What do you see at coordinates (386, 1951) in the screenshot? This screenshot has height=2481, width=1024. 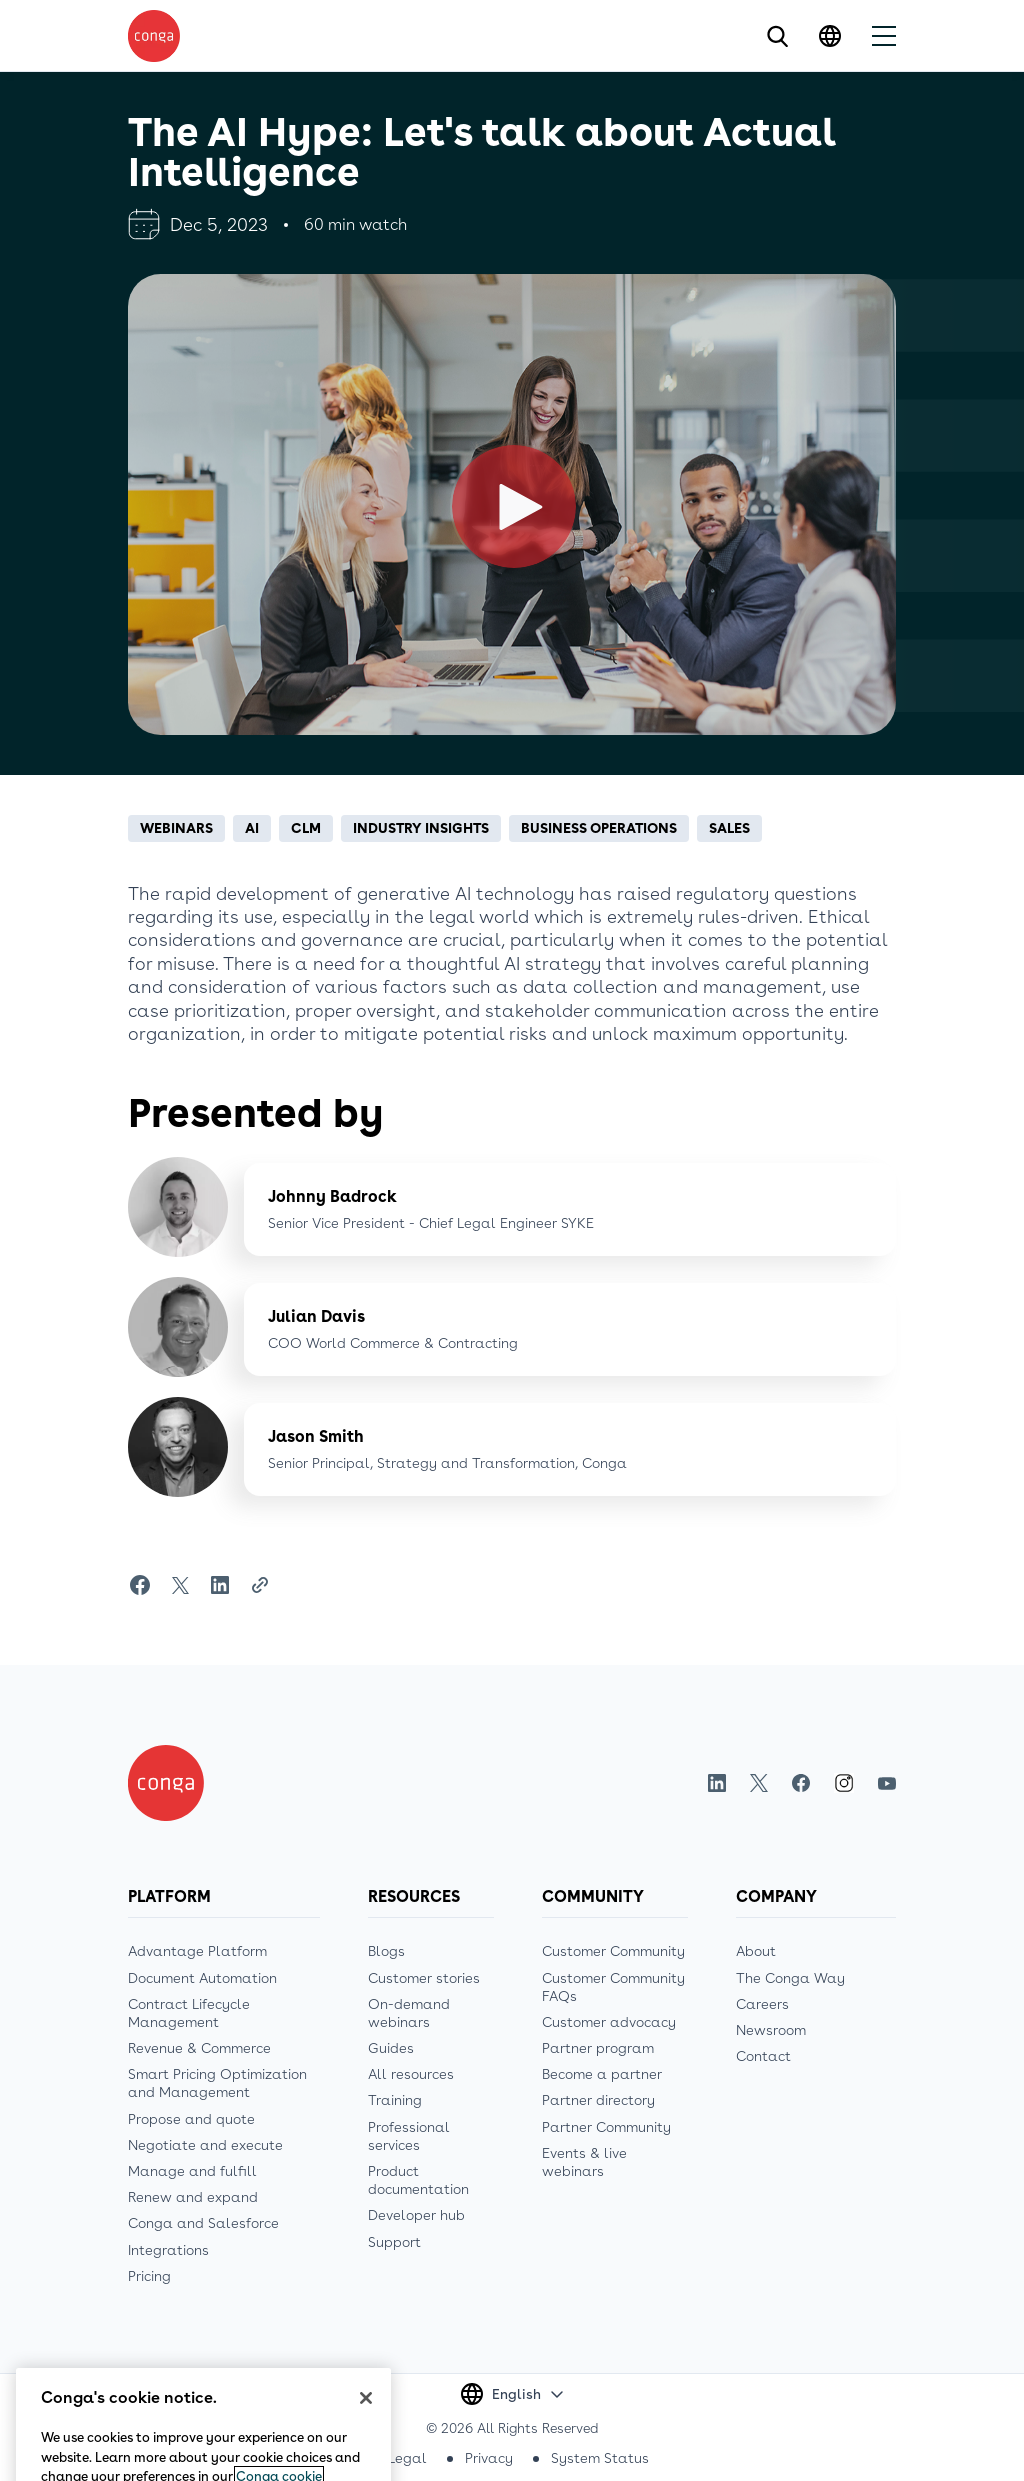 I see `Blogs` at bounding box center [386, 1951].